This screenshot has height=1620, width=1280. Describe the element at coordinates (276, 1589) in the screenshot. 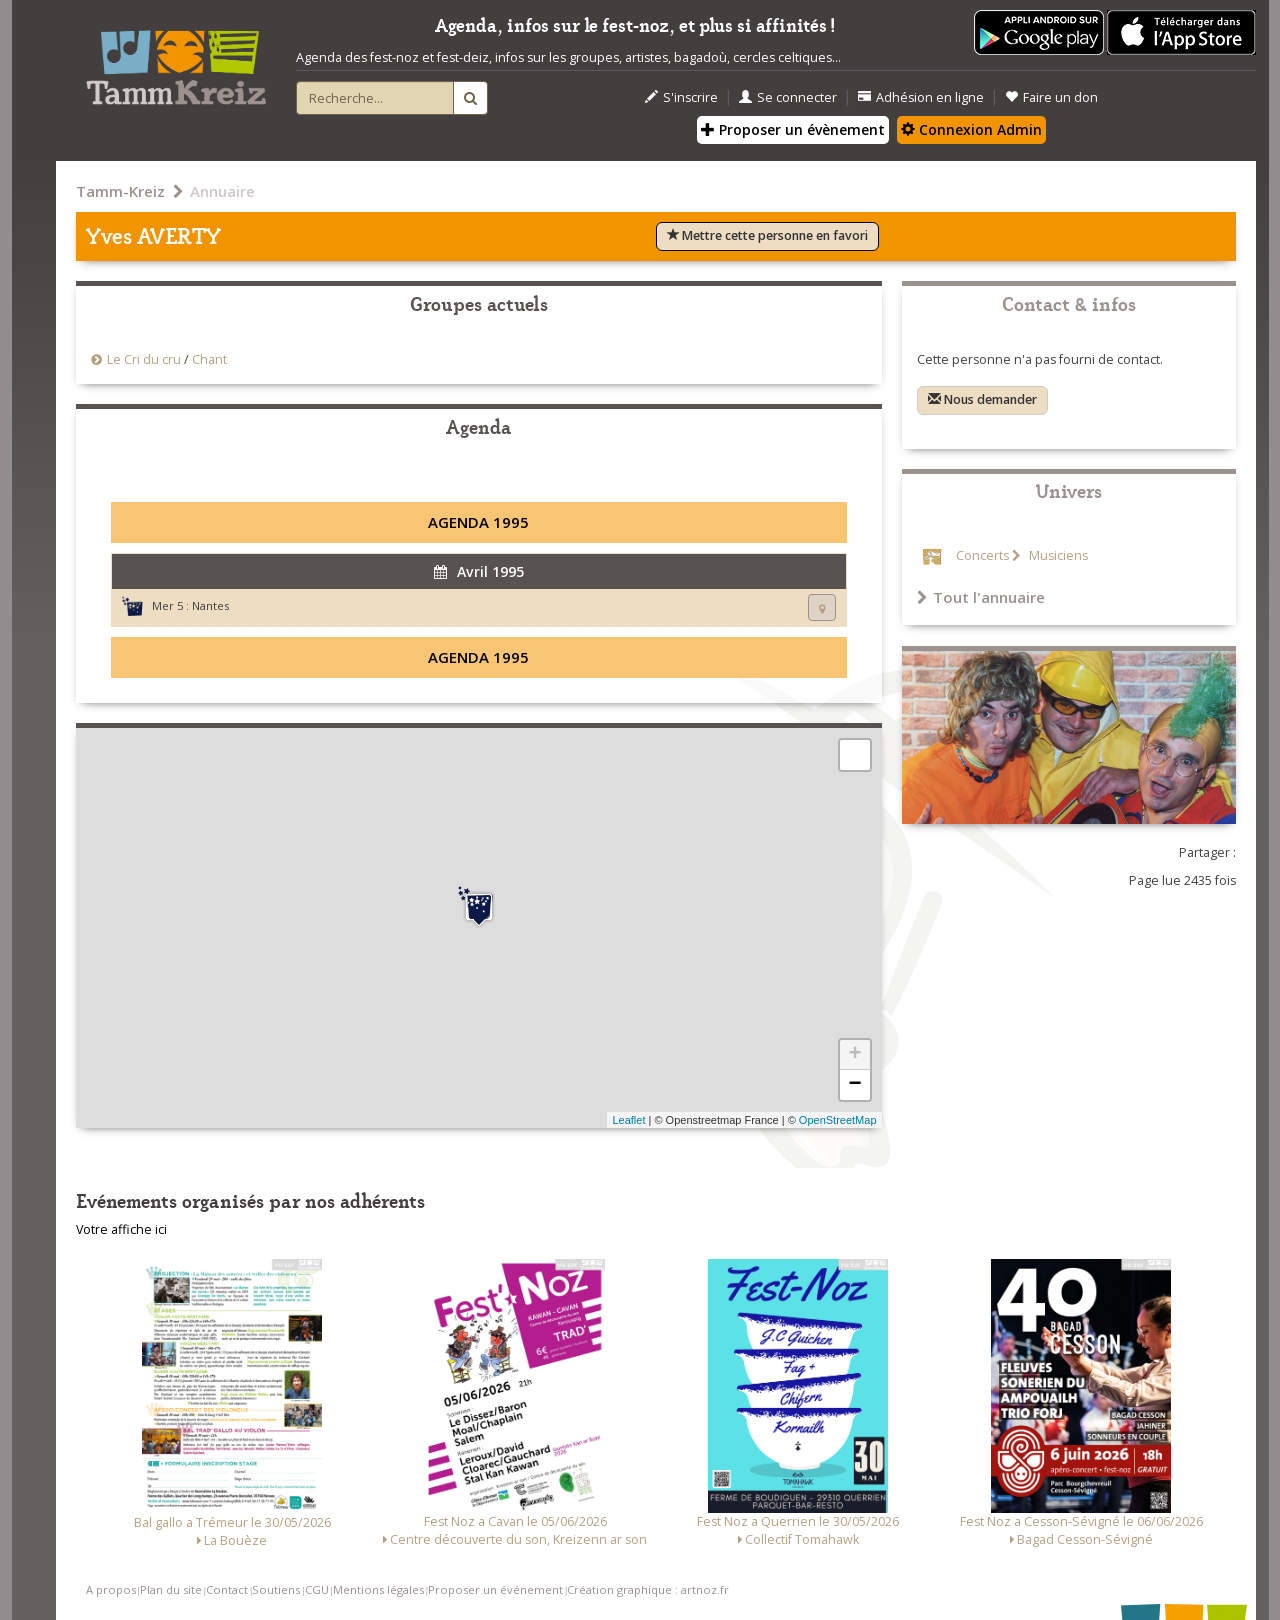

I see `Soutiens` at that location.